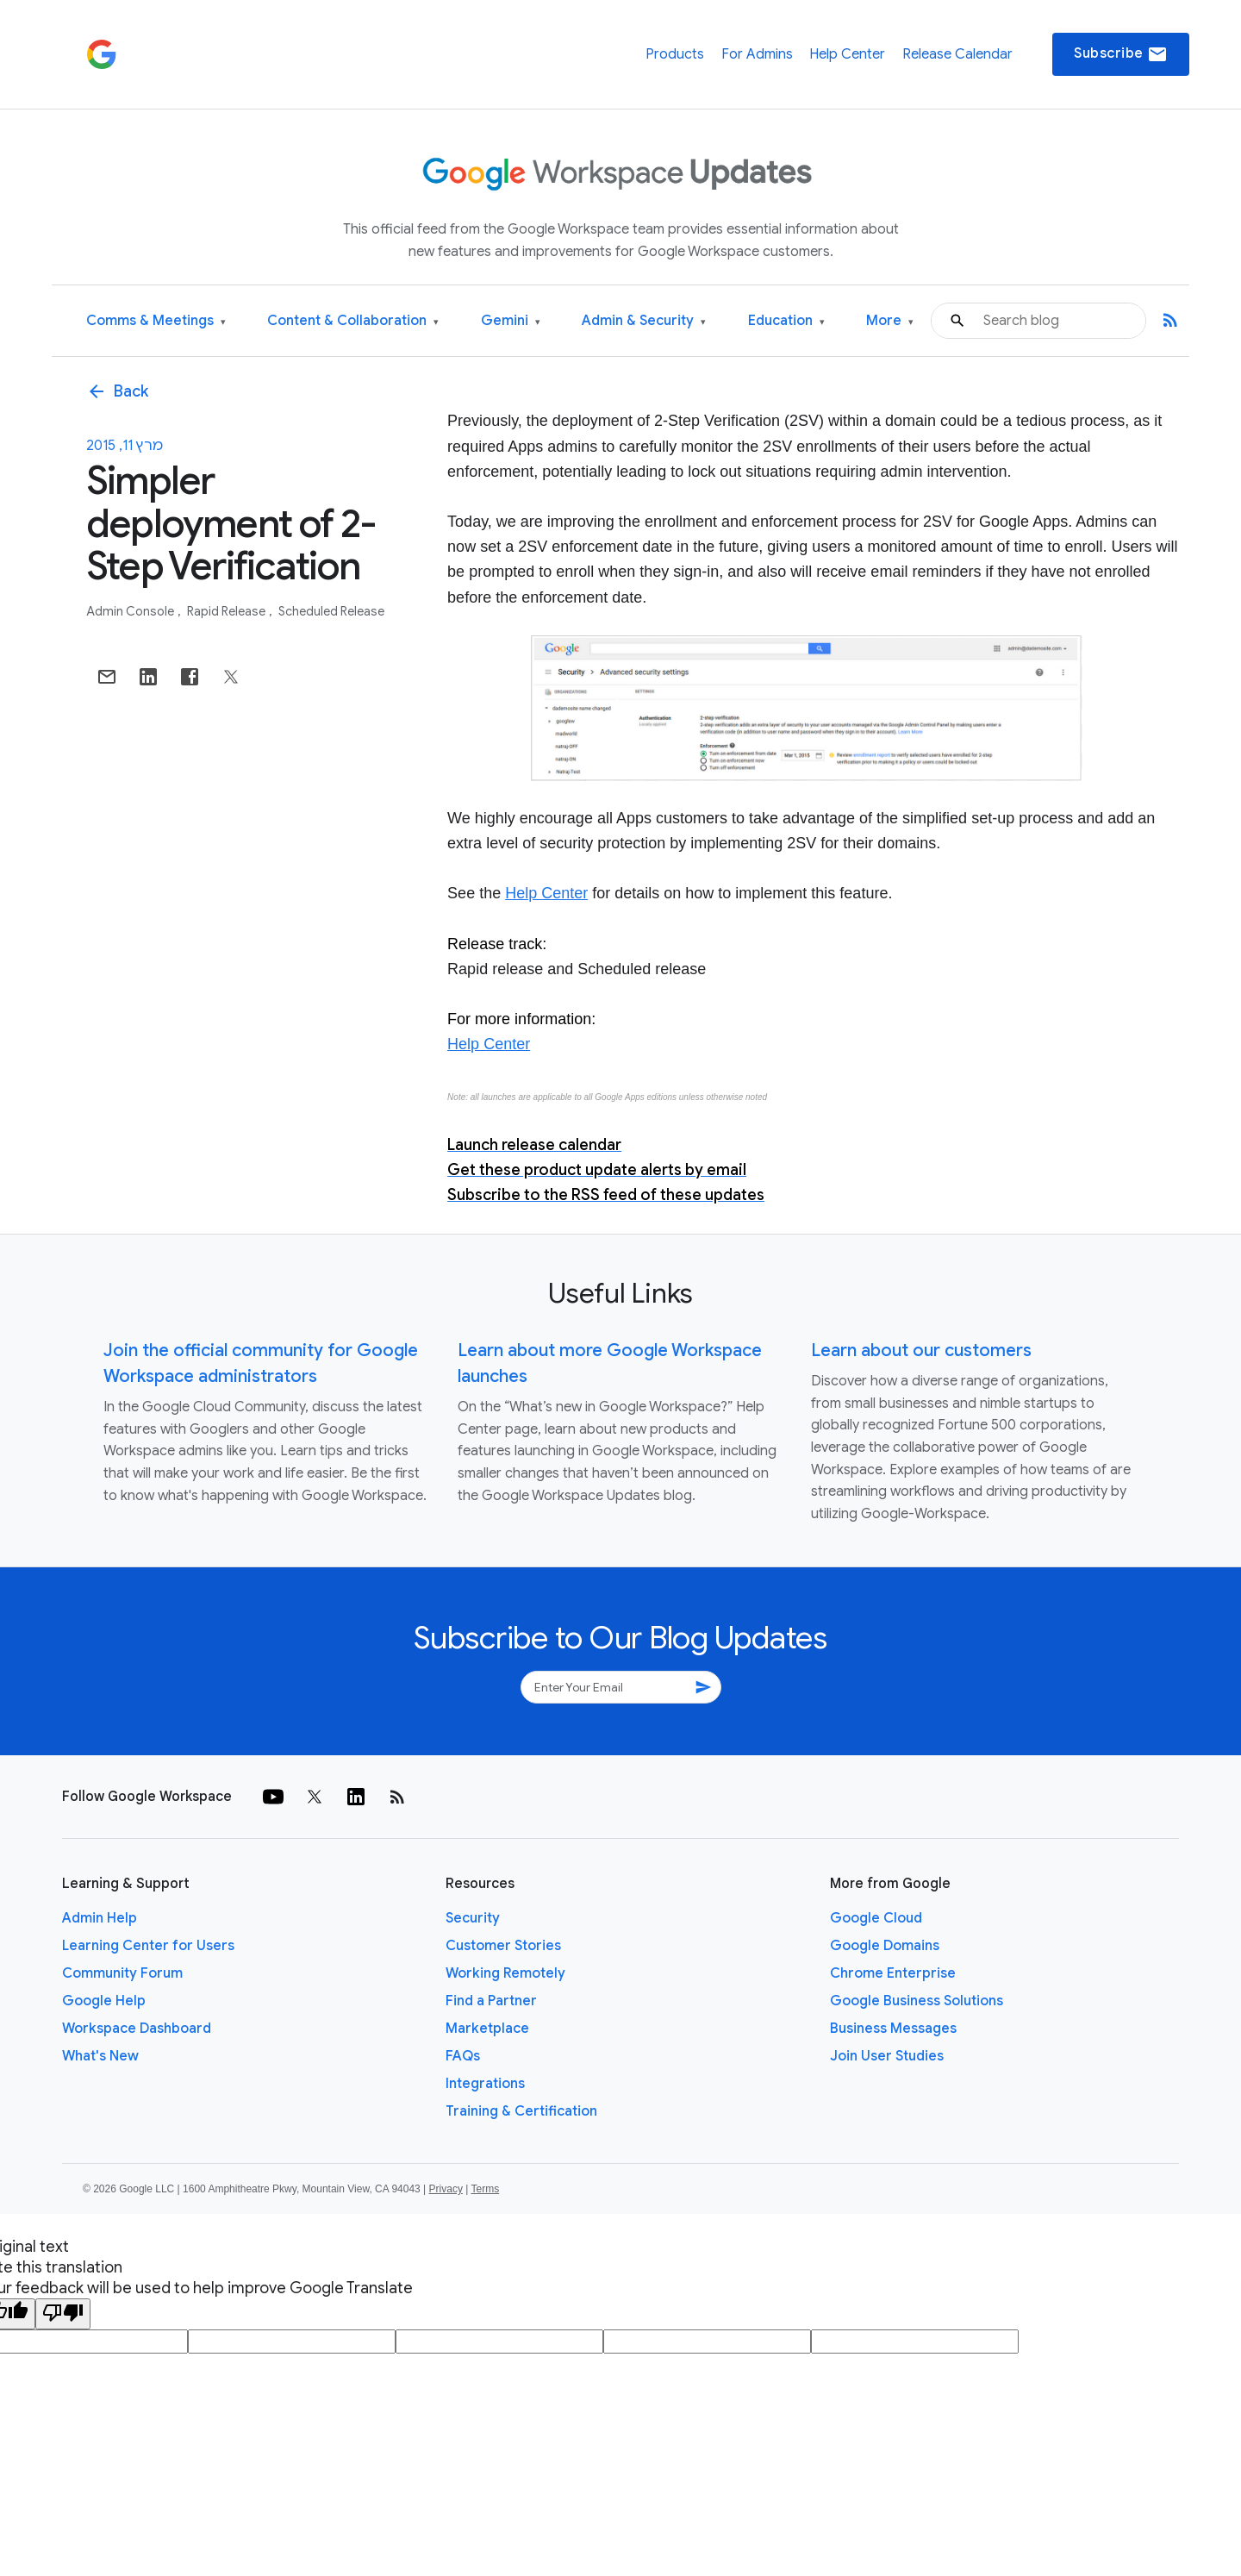 Image resolution: width=1241 pixels, height=2576 pixels. Describe the element at coordinates (916, 2001) in the screenshot. I see `Google Business Solutions` at that location.